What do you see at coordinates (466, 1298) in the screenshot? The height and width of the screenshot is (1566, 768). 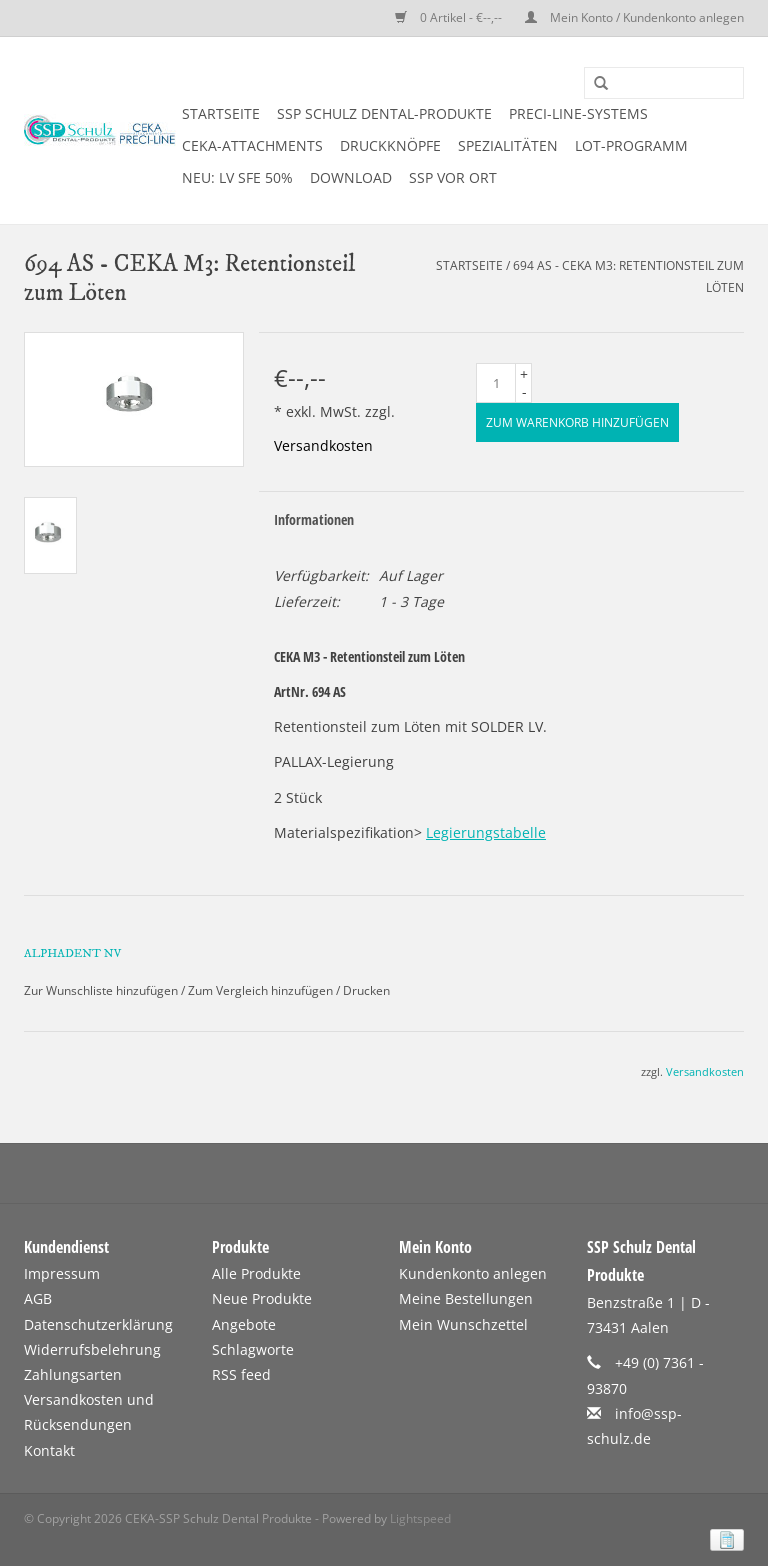 I see `Meine Bestellungen` at bounding box center [466, 1298].